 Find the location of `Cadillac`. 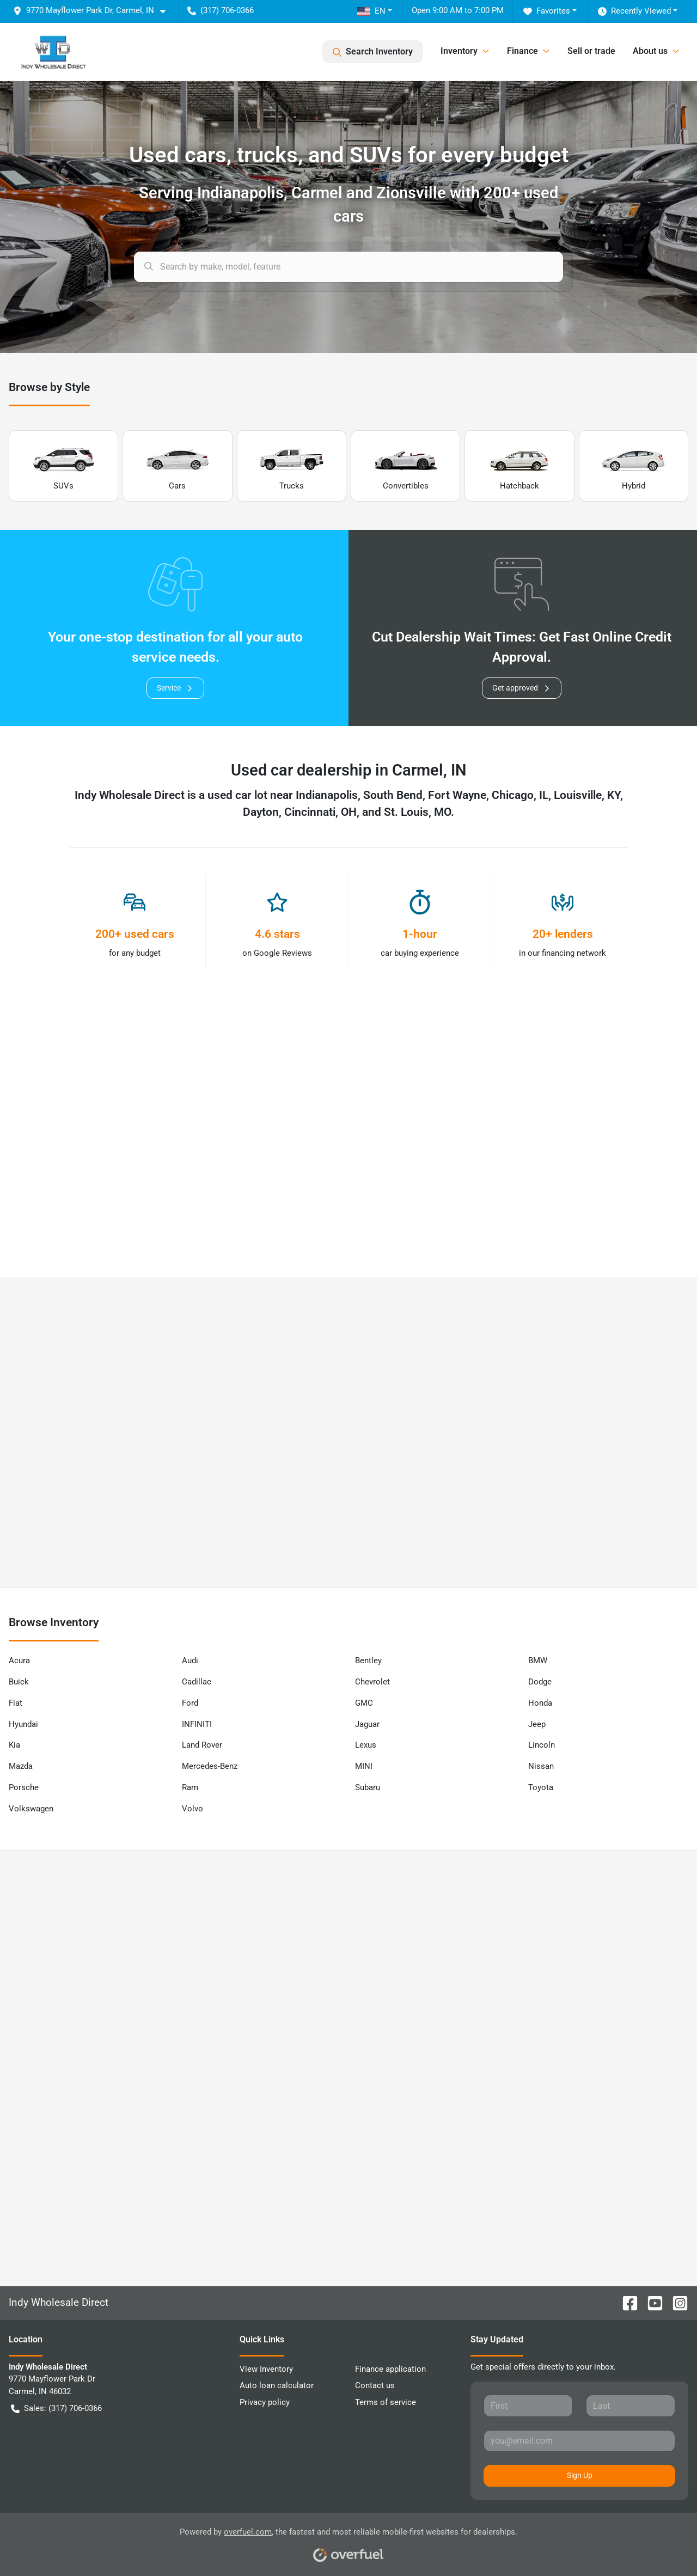

Cadillac is located at coordinates (196, 1682).